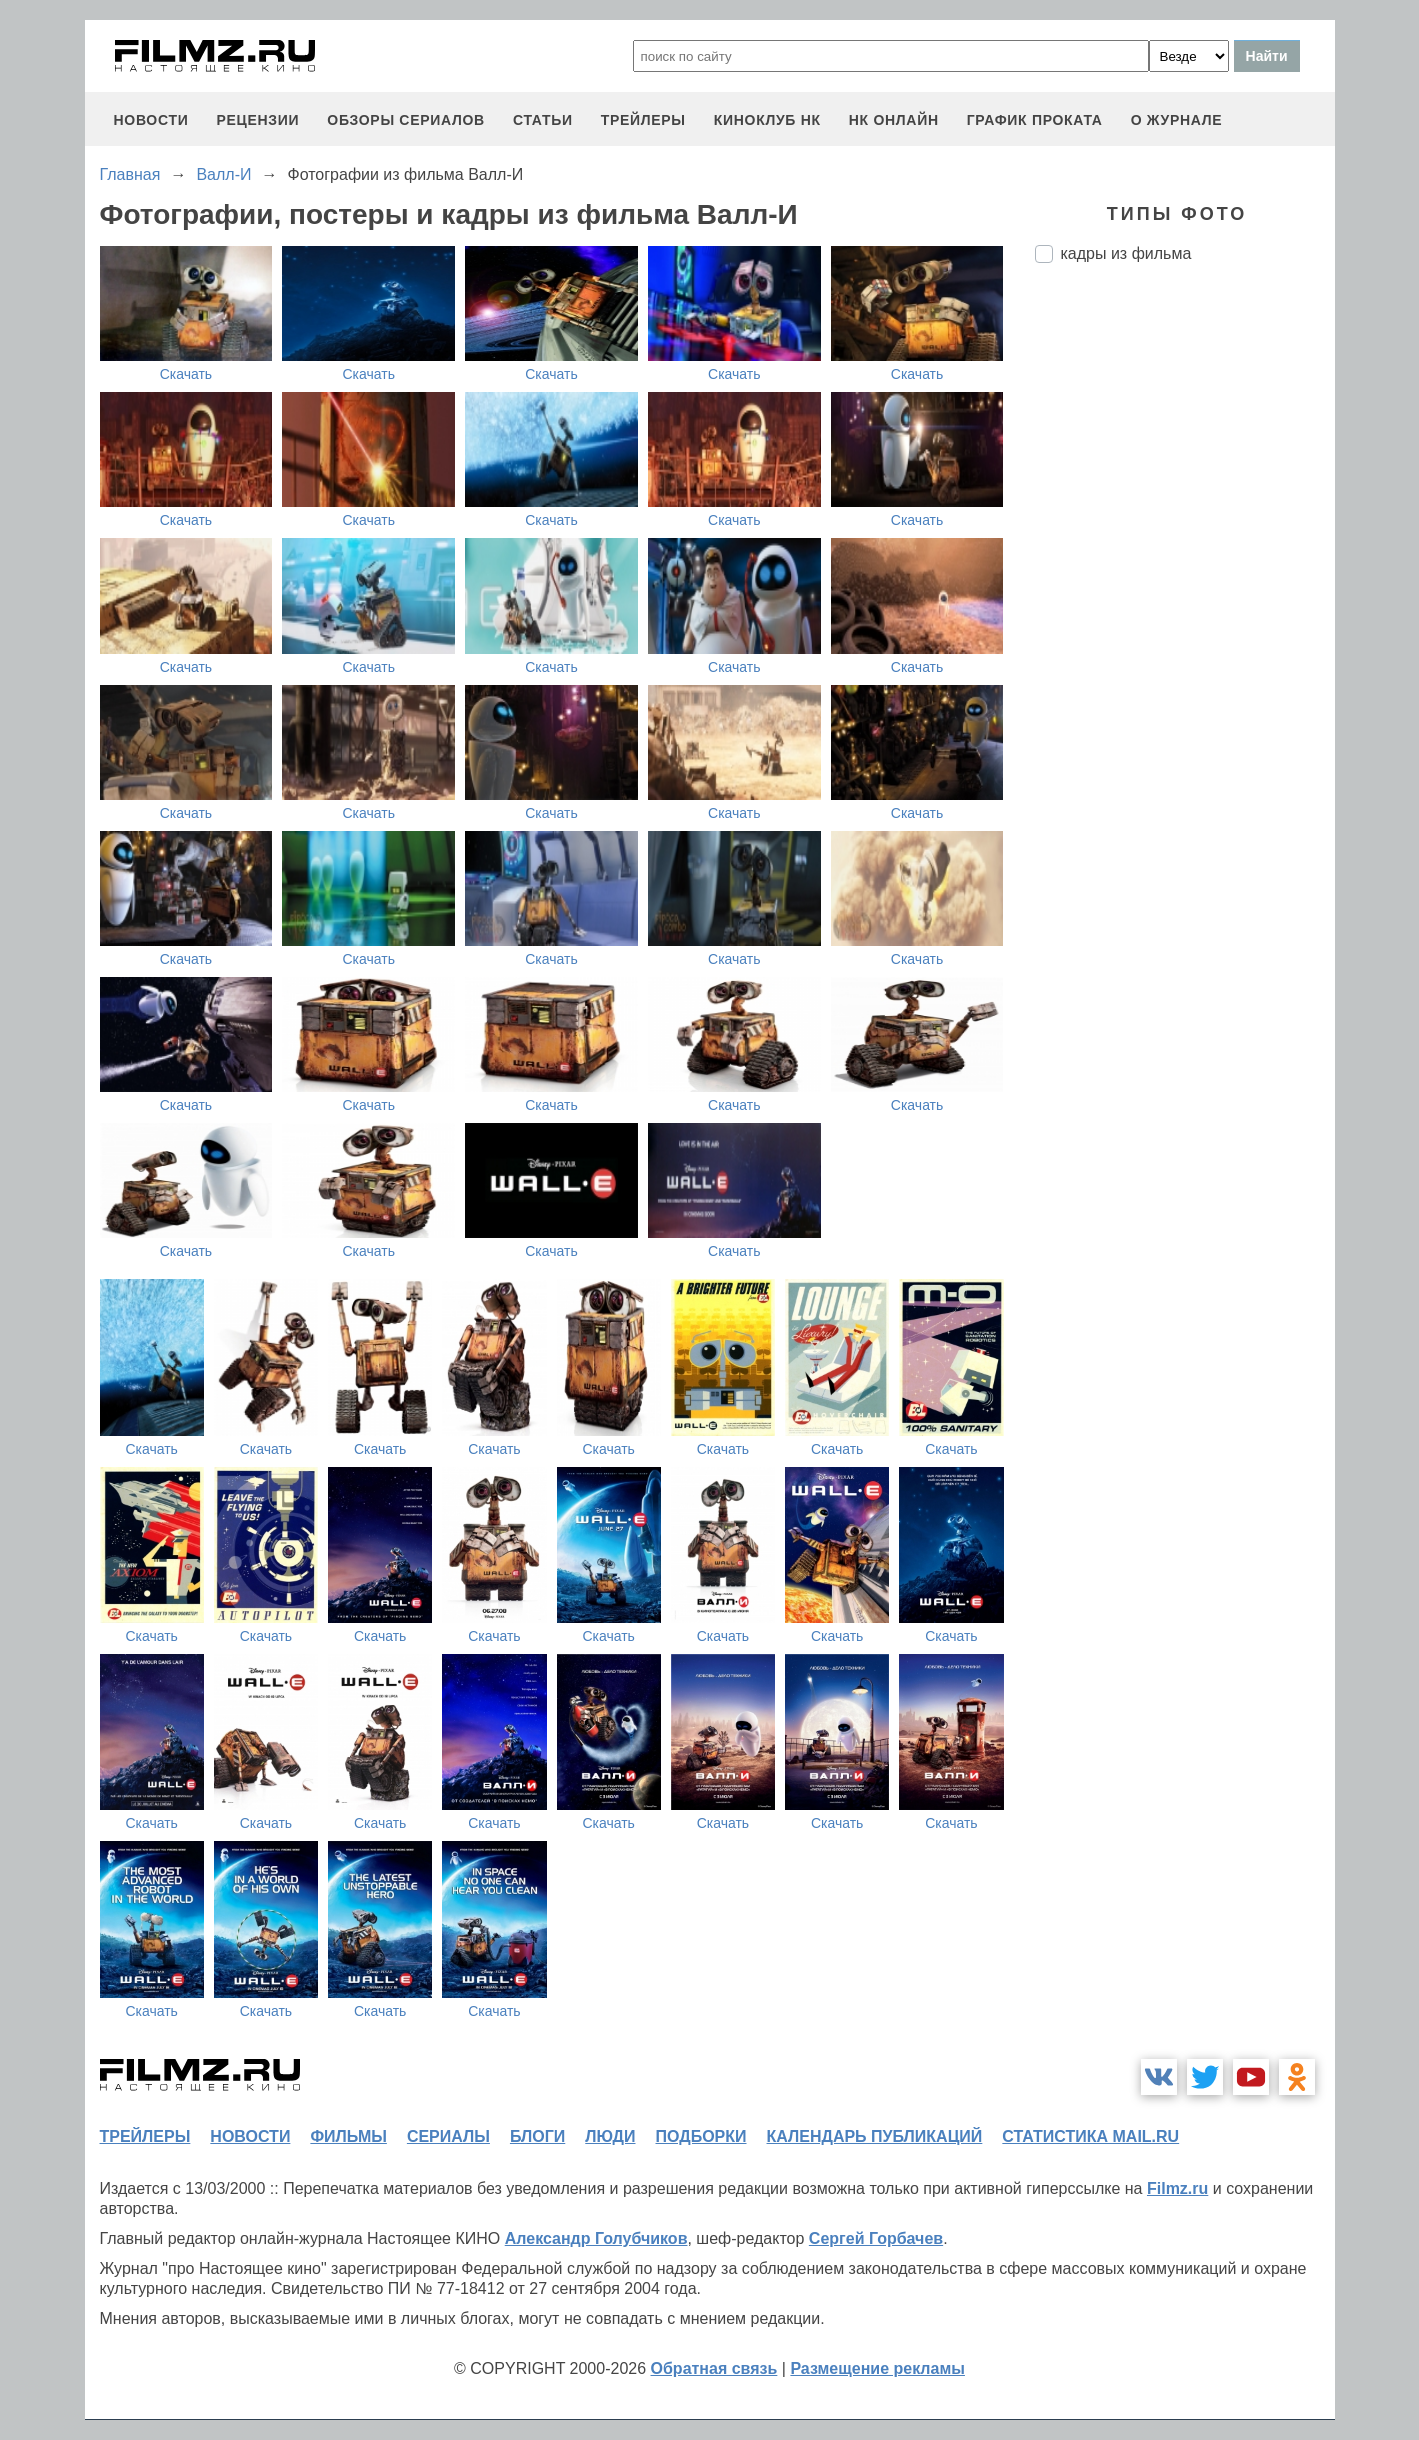  Describe the element at coordinates (537, 2136) in the screenshot. I see `блоги` at that location.